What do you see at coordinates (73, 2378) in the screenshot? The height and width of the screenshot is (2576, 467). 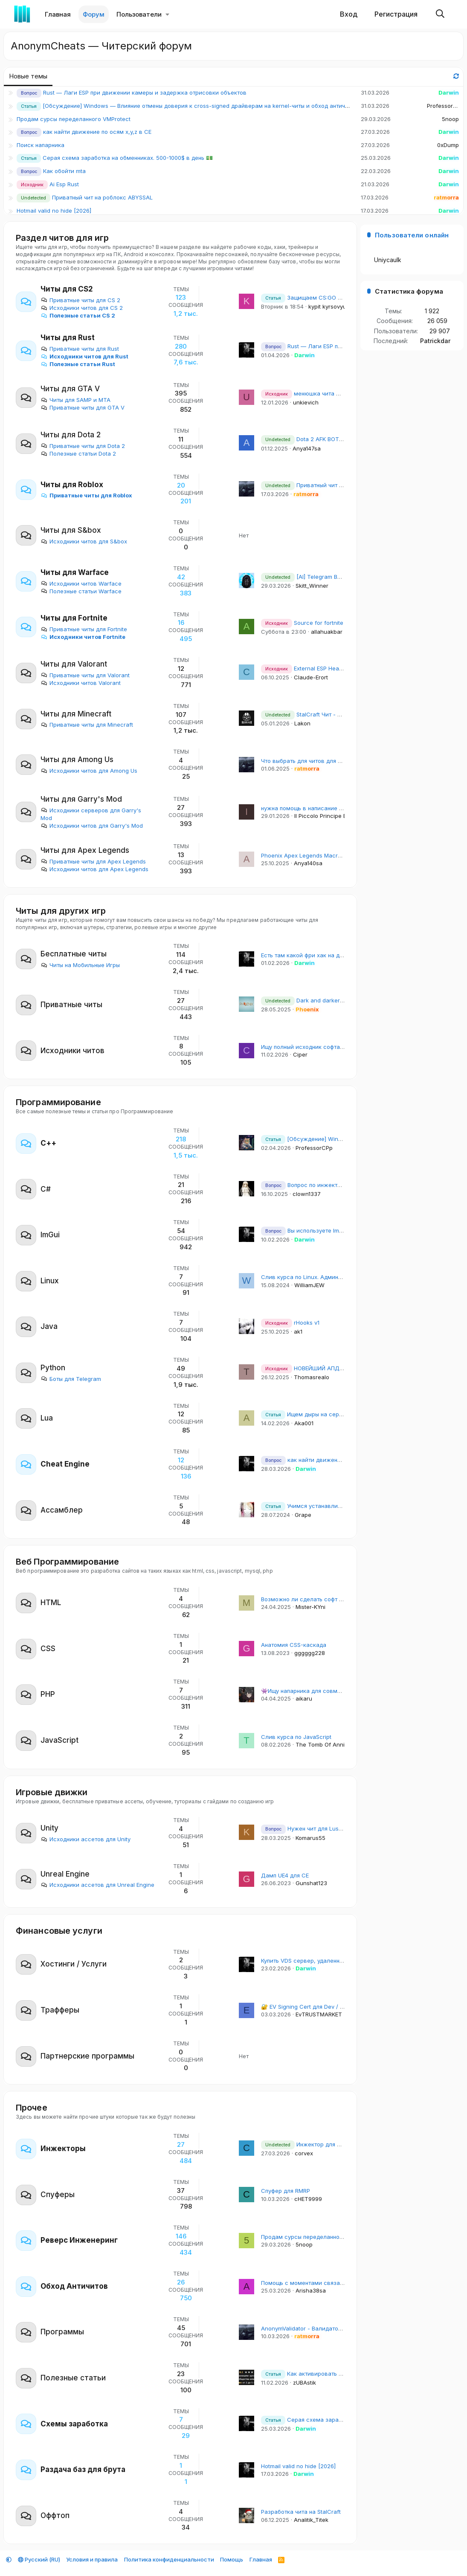 I see `Полезные статьи` at bounding box center [73, 2378].